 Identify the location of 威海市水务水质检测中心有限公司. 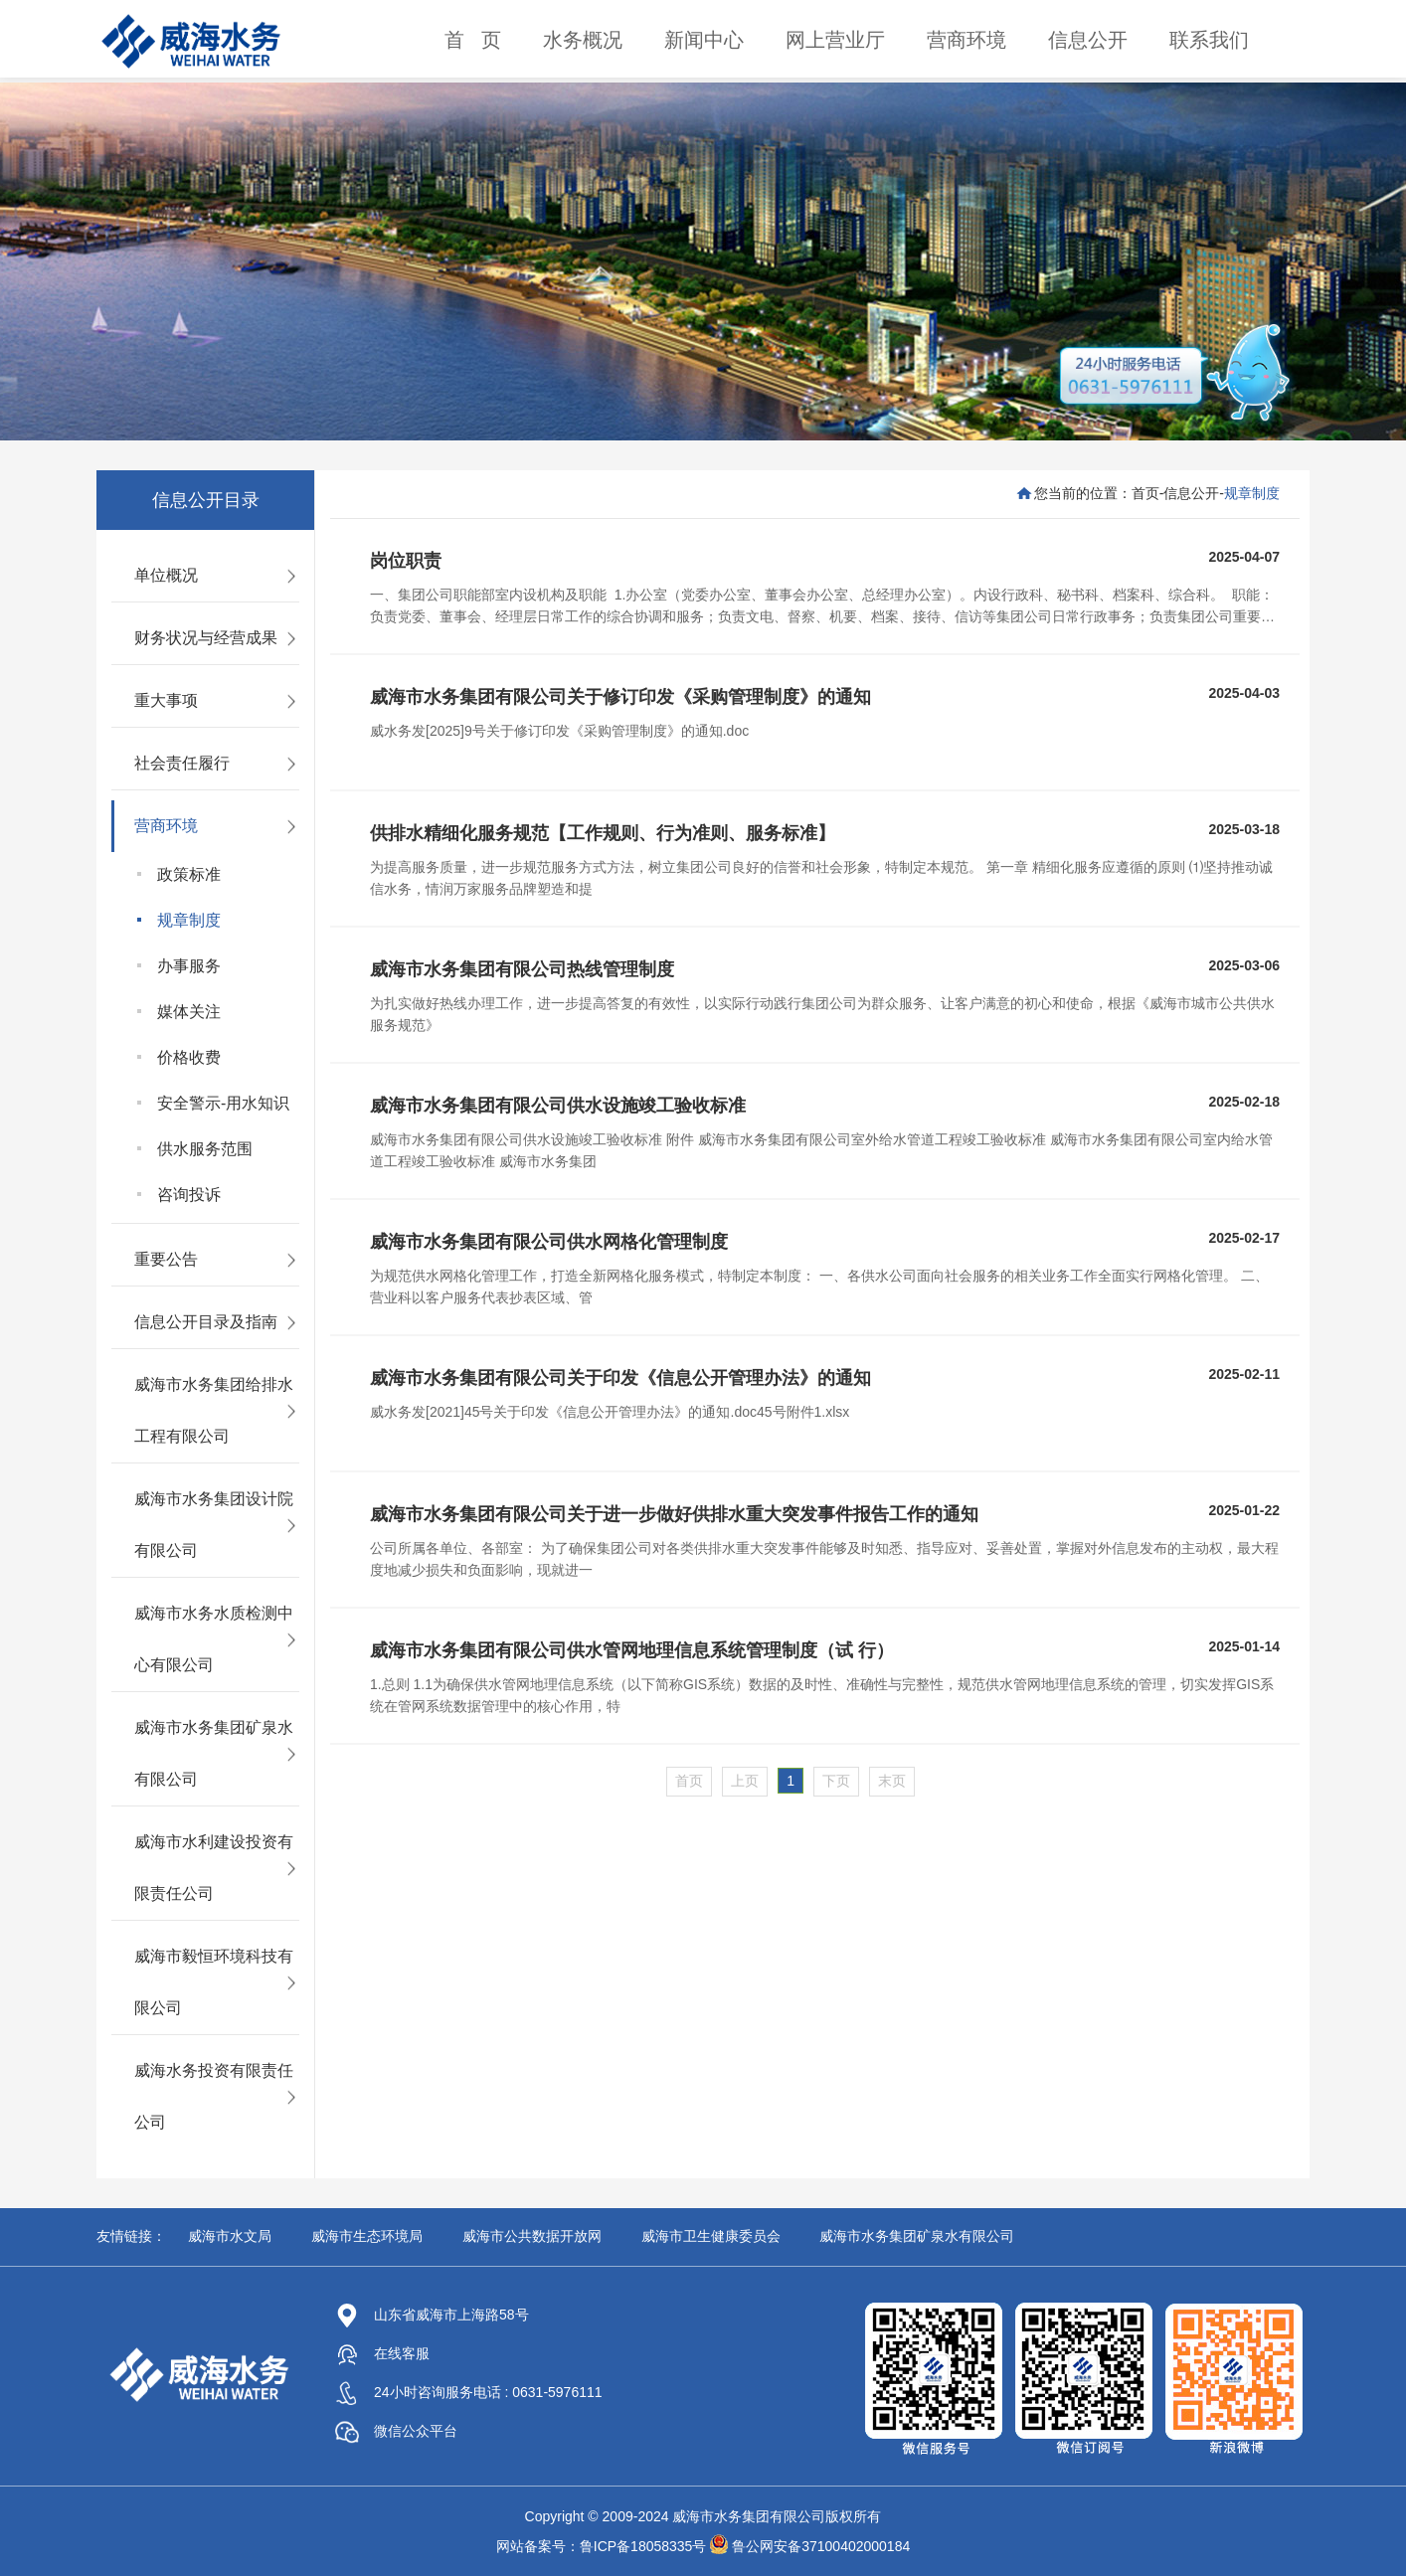
(213, 1639).